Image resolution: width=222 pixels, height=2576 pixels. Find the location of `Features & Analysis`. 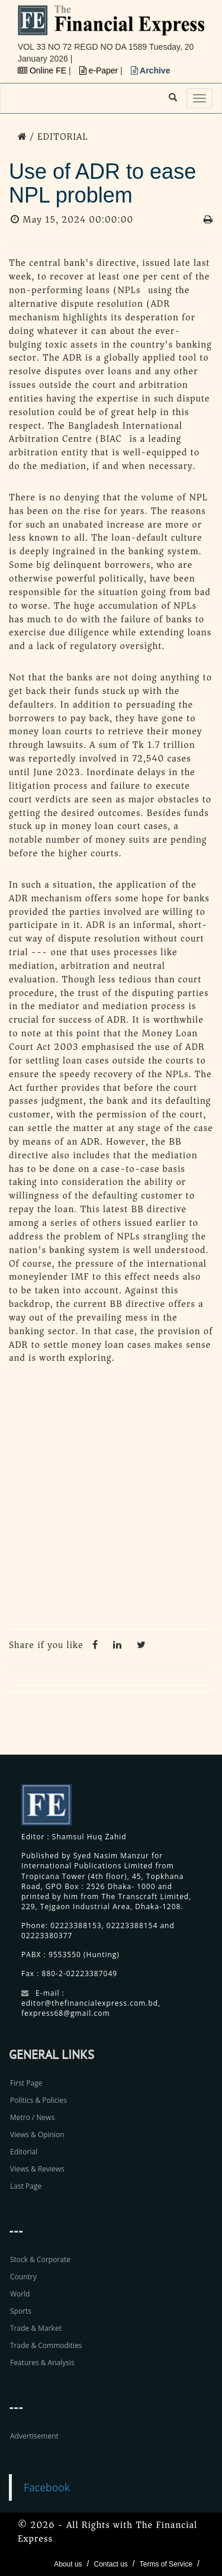

Features & Analysis is located at coordinates (42, 2362).